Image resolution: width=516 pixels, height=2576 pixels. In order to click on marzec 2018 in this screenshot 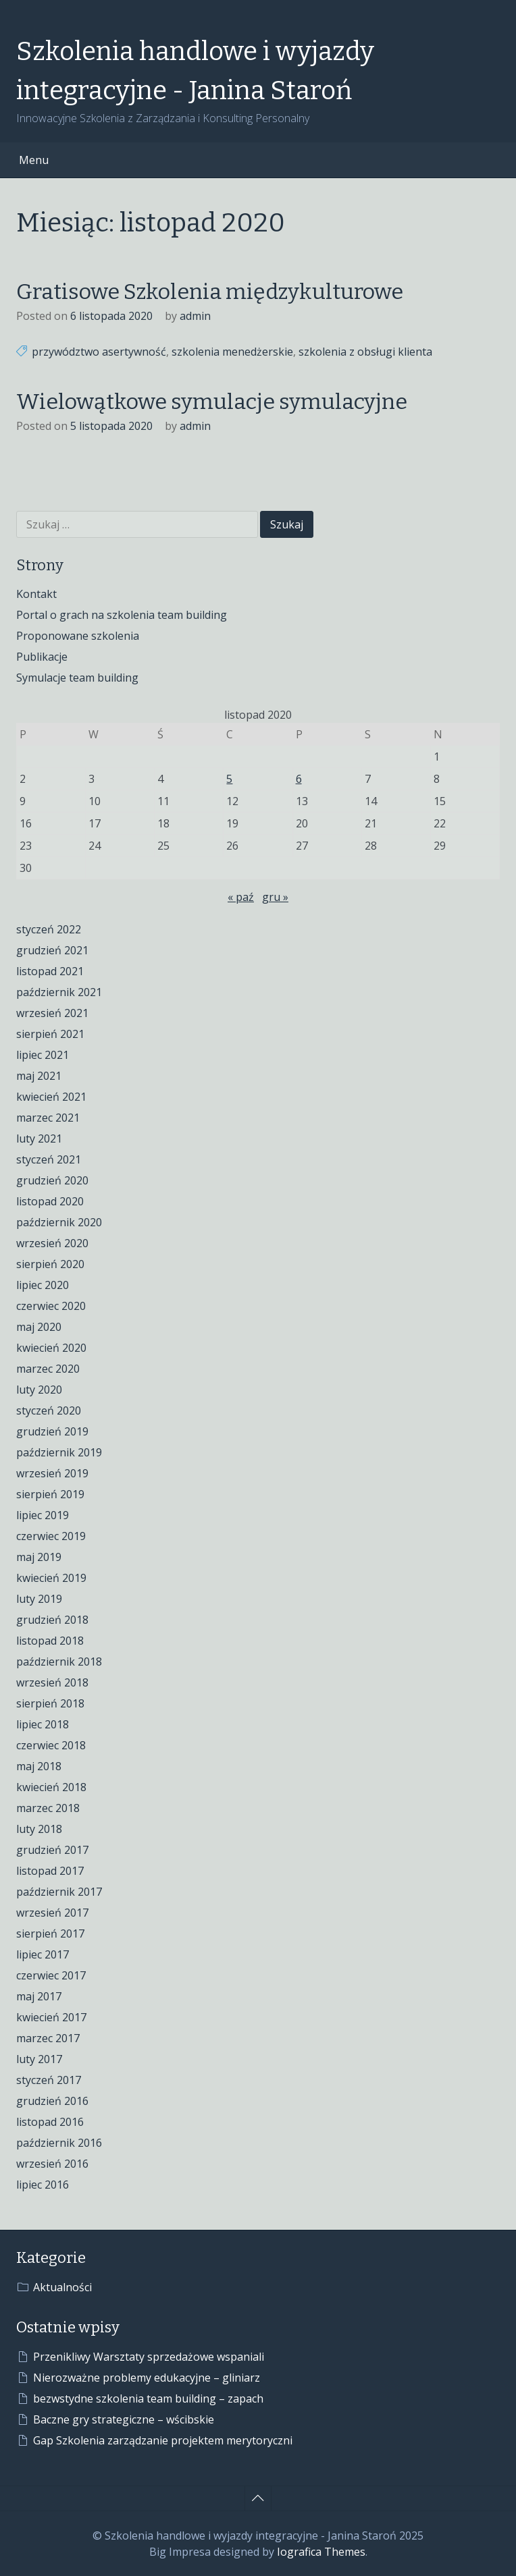, I will do `click(48, 1808)`.